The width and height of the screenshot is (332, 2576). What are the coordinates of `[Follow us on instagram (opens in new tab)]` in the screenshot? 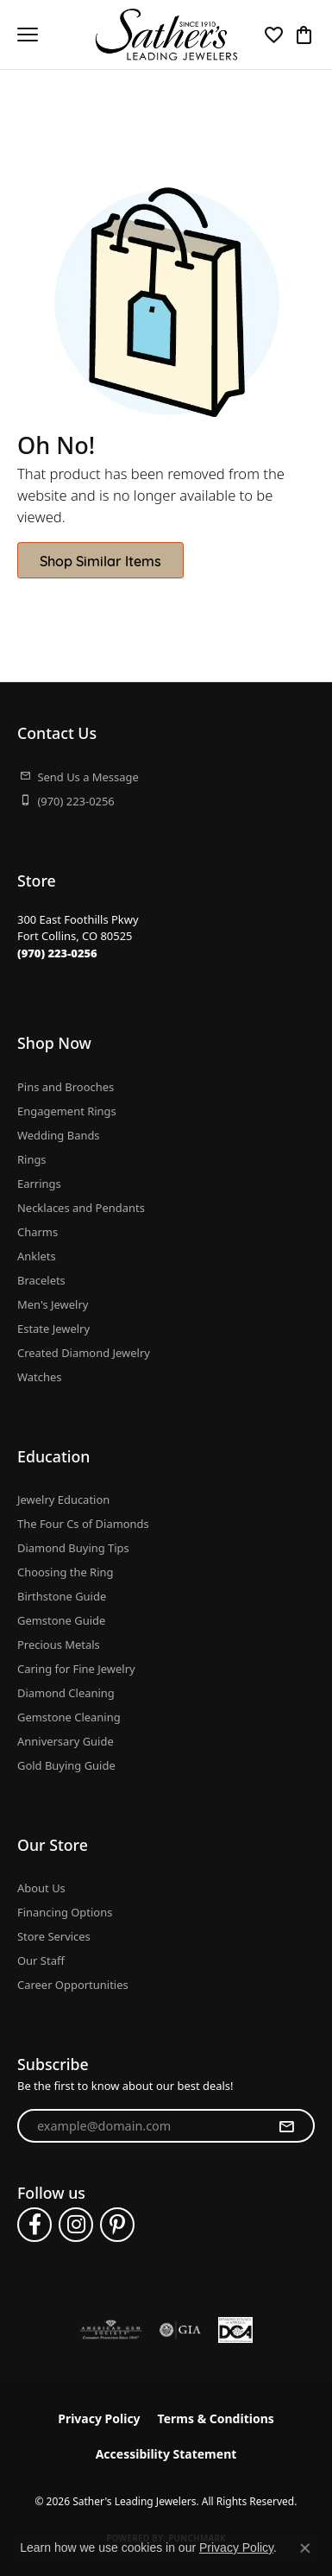 It's located at (76, 2224).